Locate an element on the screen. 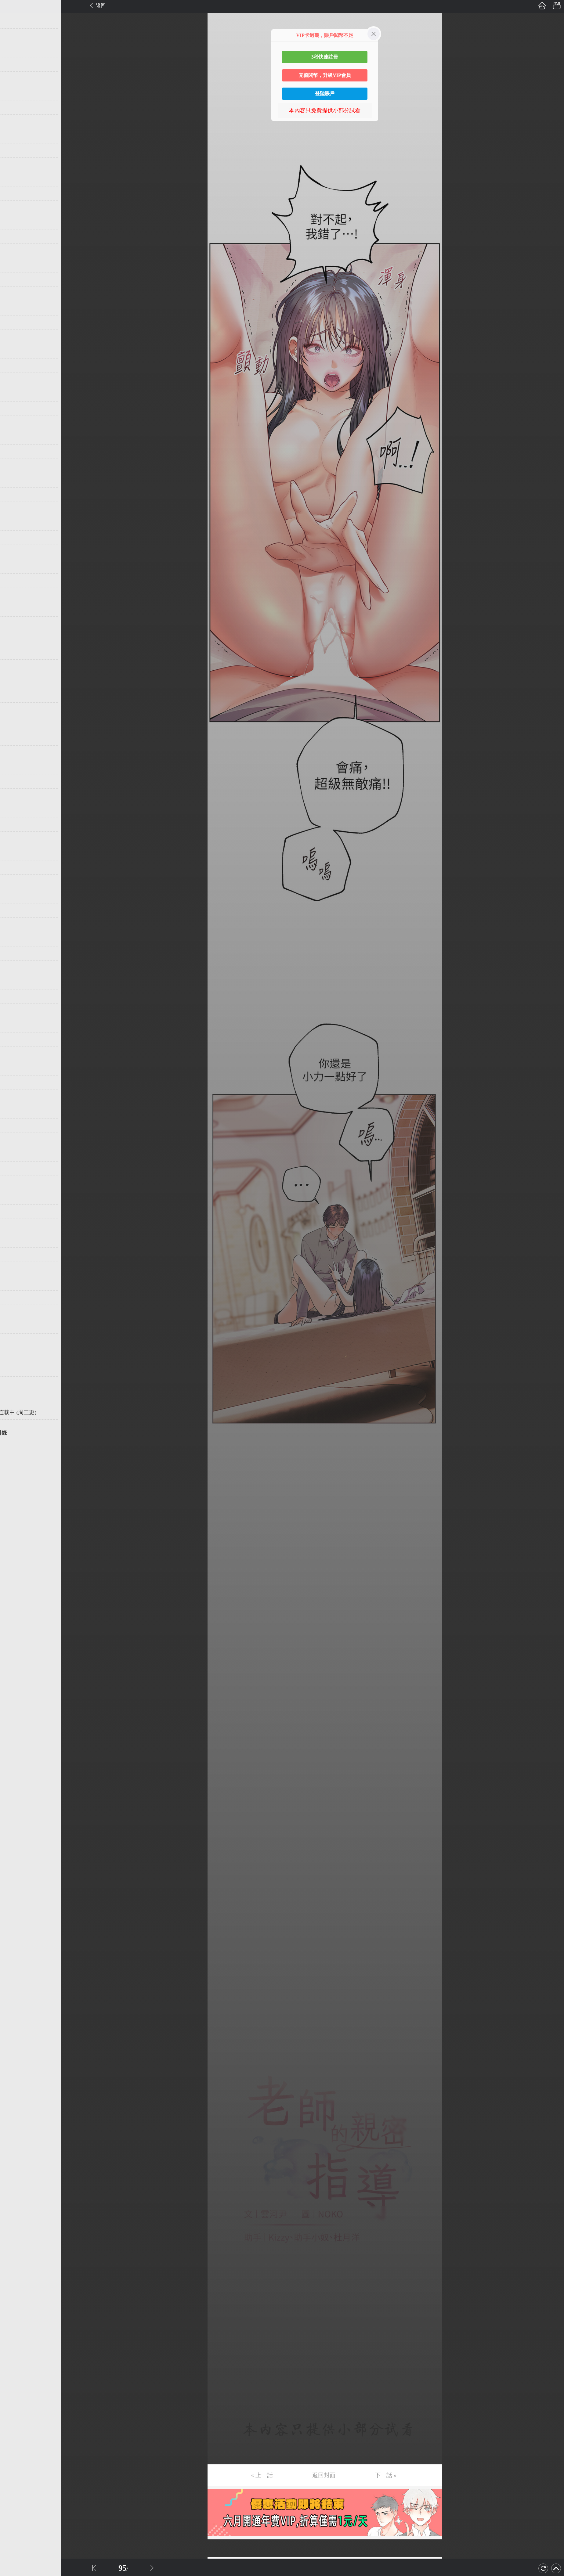 The width and height of the screenshot is (564, 2576). 第16话 is located at coordinates (14, 222).